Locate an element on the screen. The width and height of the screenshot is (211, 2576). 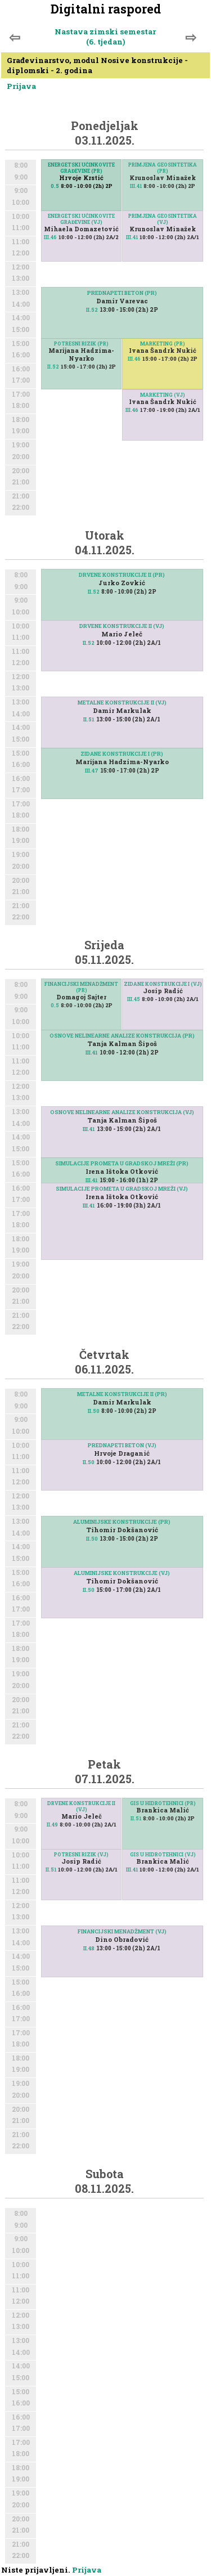
PREDNAPETI BETON (PR) is located at coordinates (122, 293).